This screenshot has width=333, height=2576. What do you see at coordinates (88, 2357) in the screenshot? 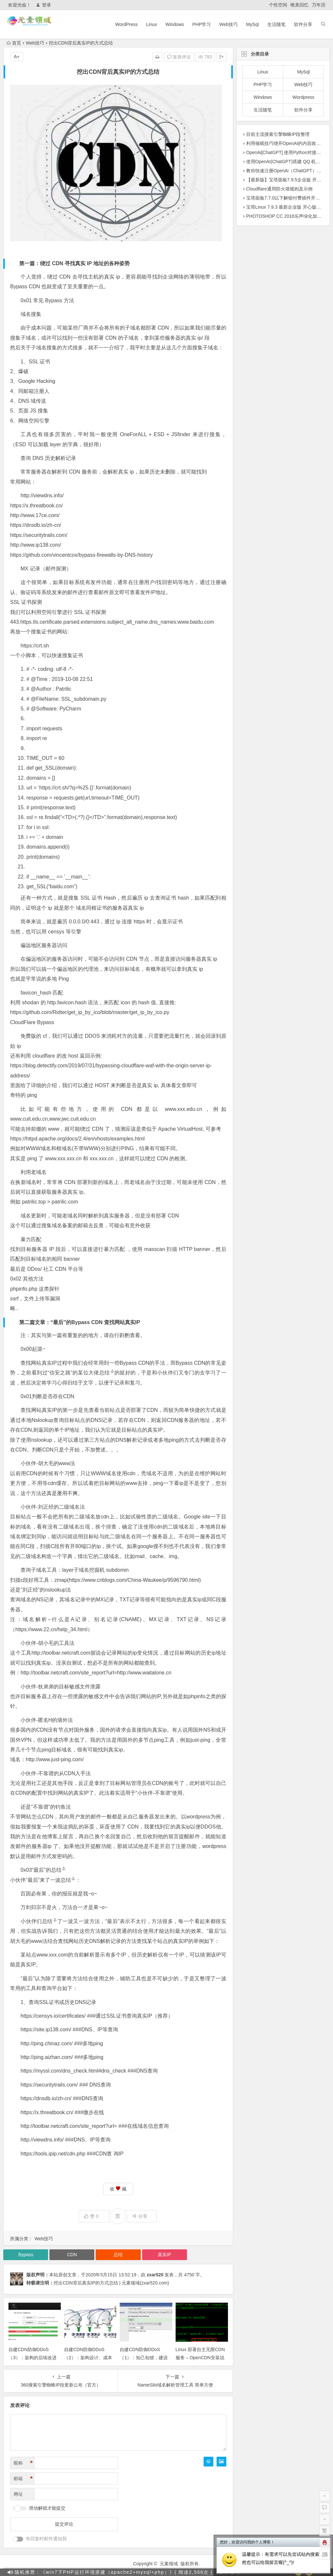
I see `自建CDN防御DDoS（2）：架构设计、成本与部署细节` at bounding box center [88, 2357].